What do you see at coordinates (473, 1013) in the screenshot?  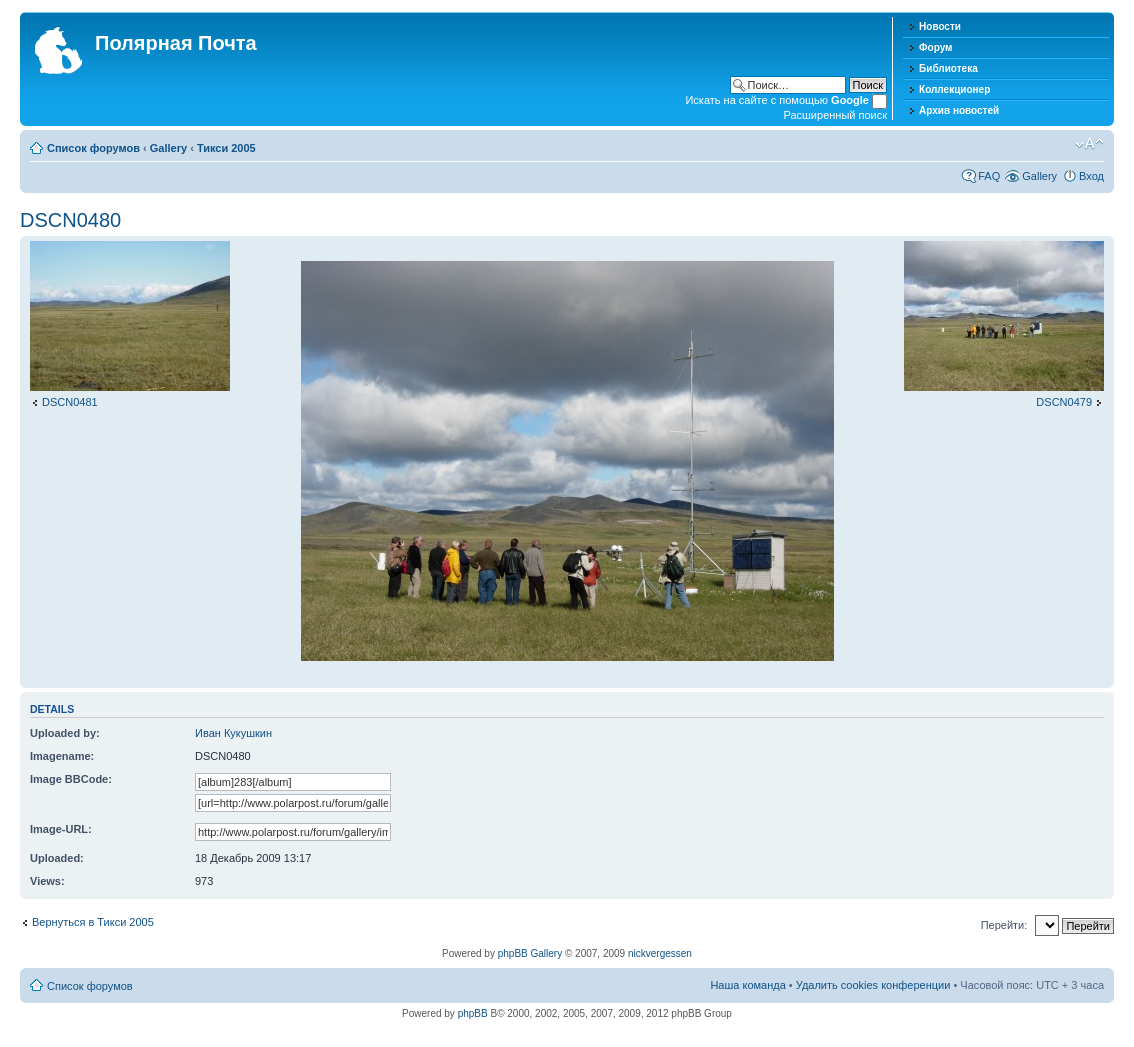 I see `phpBB` at bounding box center [473, 1013].